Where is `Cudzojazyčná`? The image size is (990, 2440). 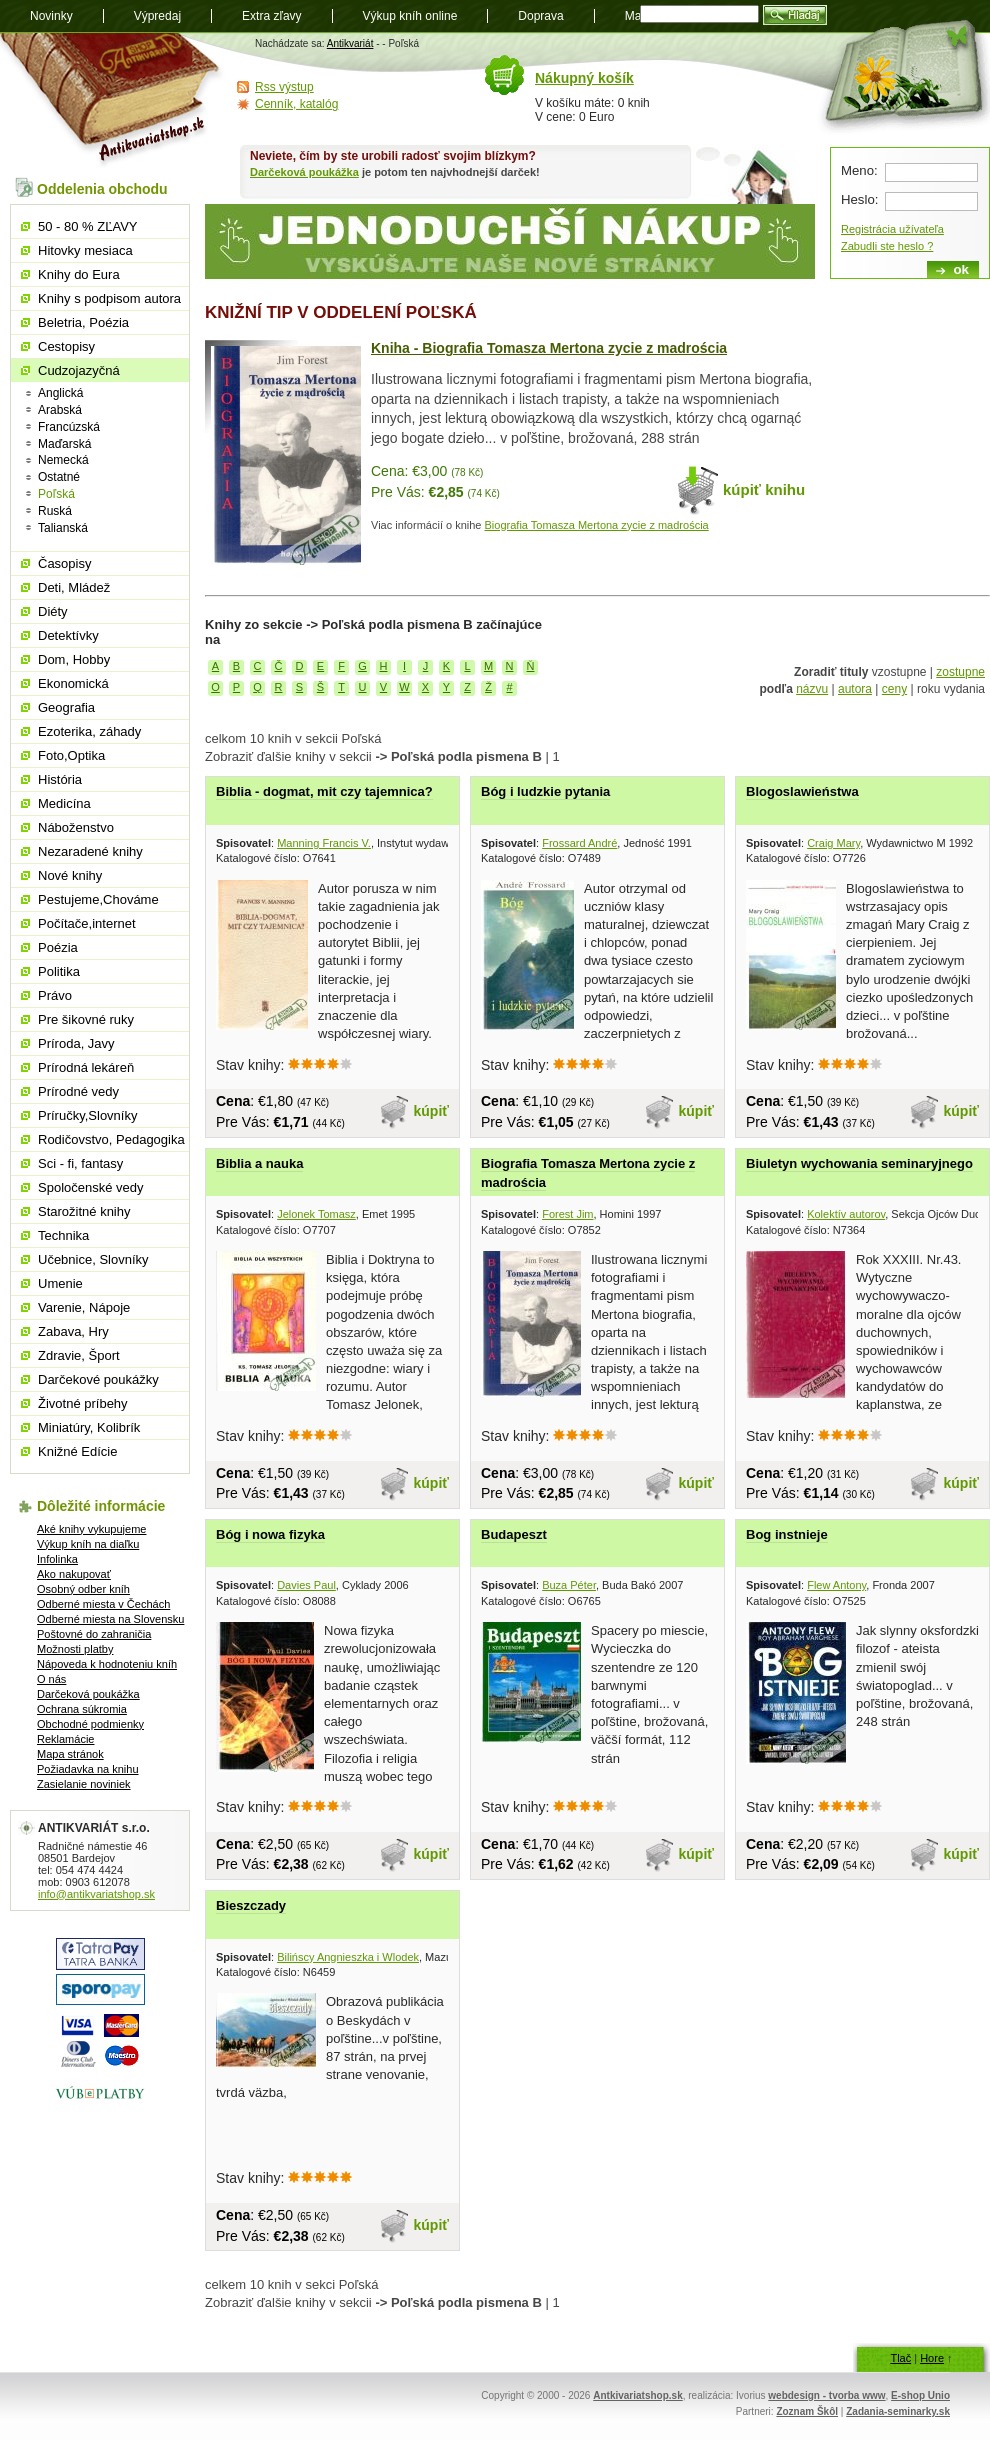
Cudzojazyčná is located at coordinates (79, 370).